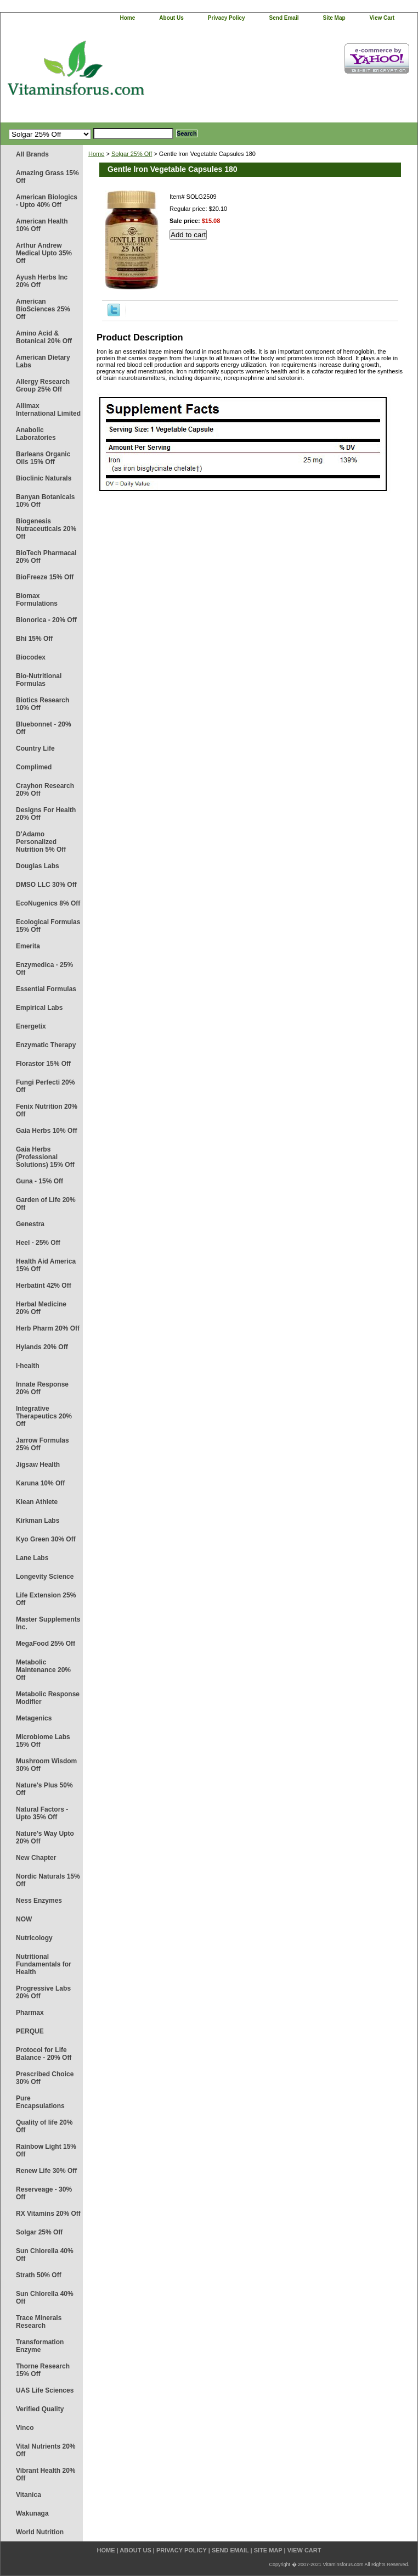  I want to click on Heel - 25% Off, so click(38, 1243).